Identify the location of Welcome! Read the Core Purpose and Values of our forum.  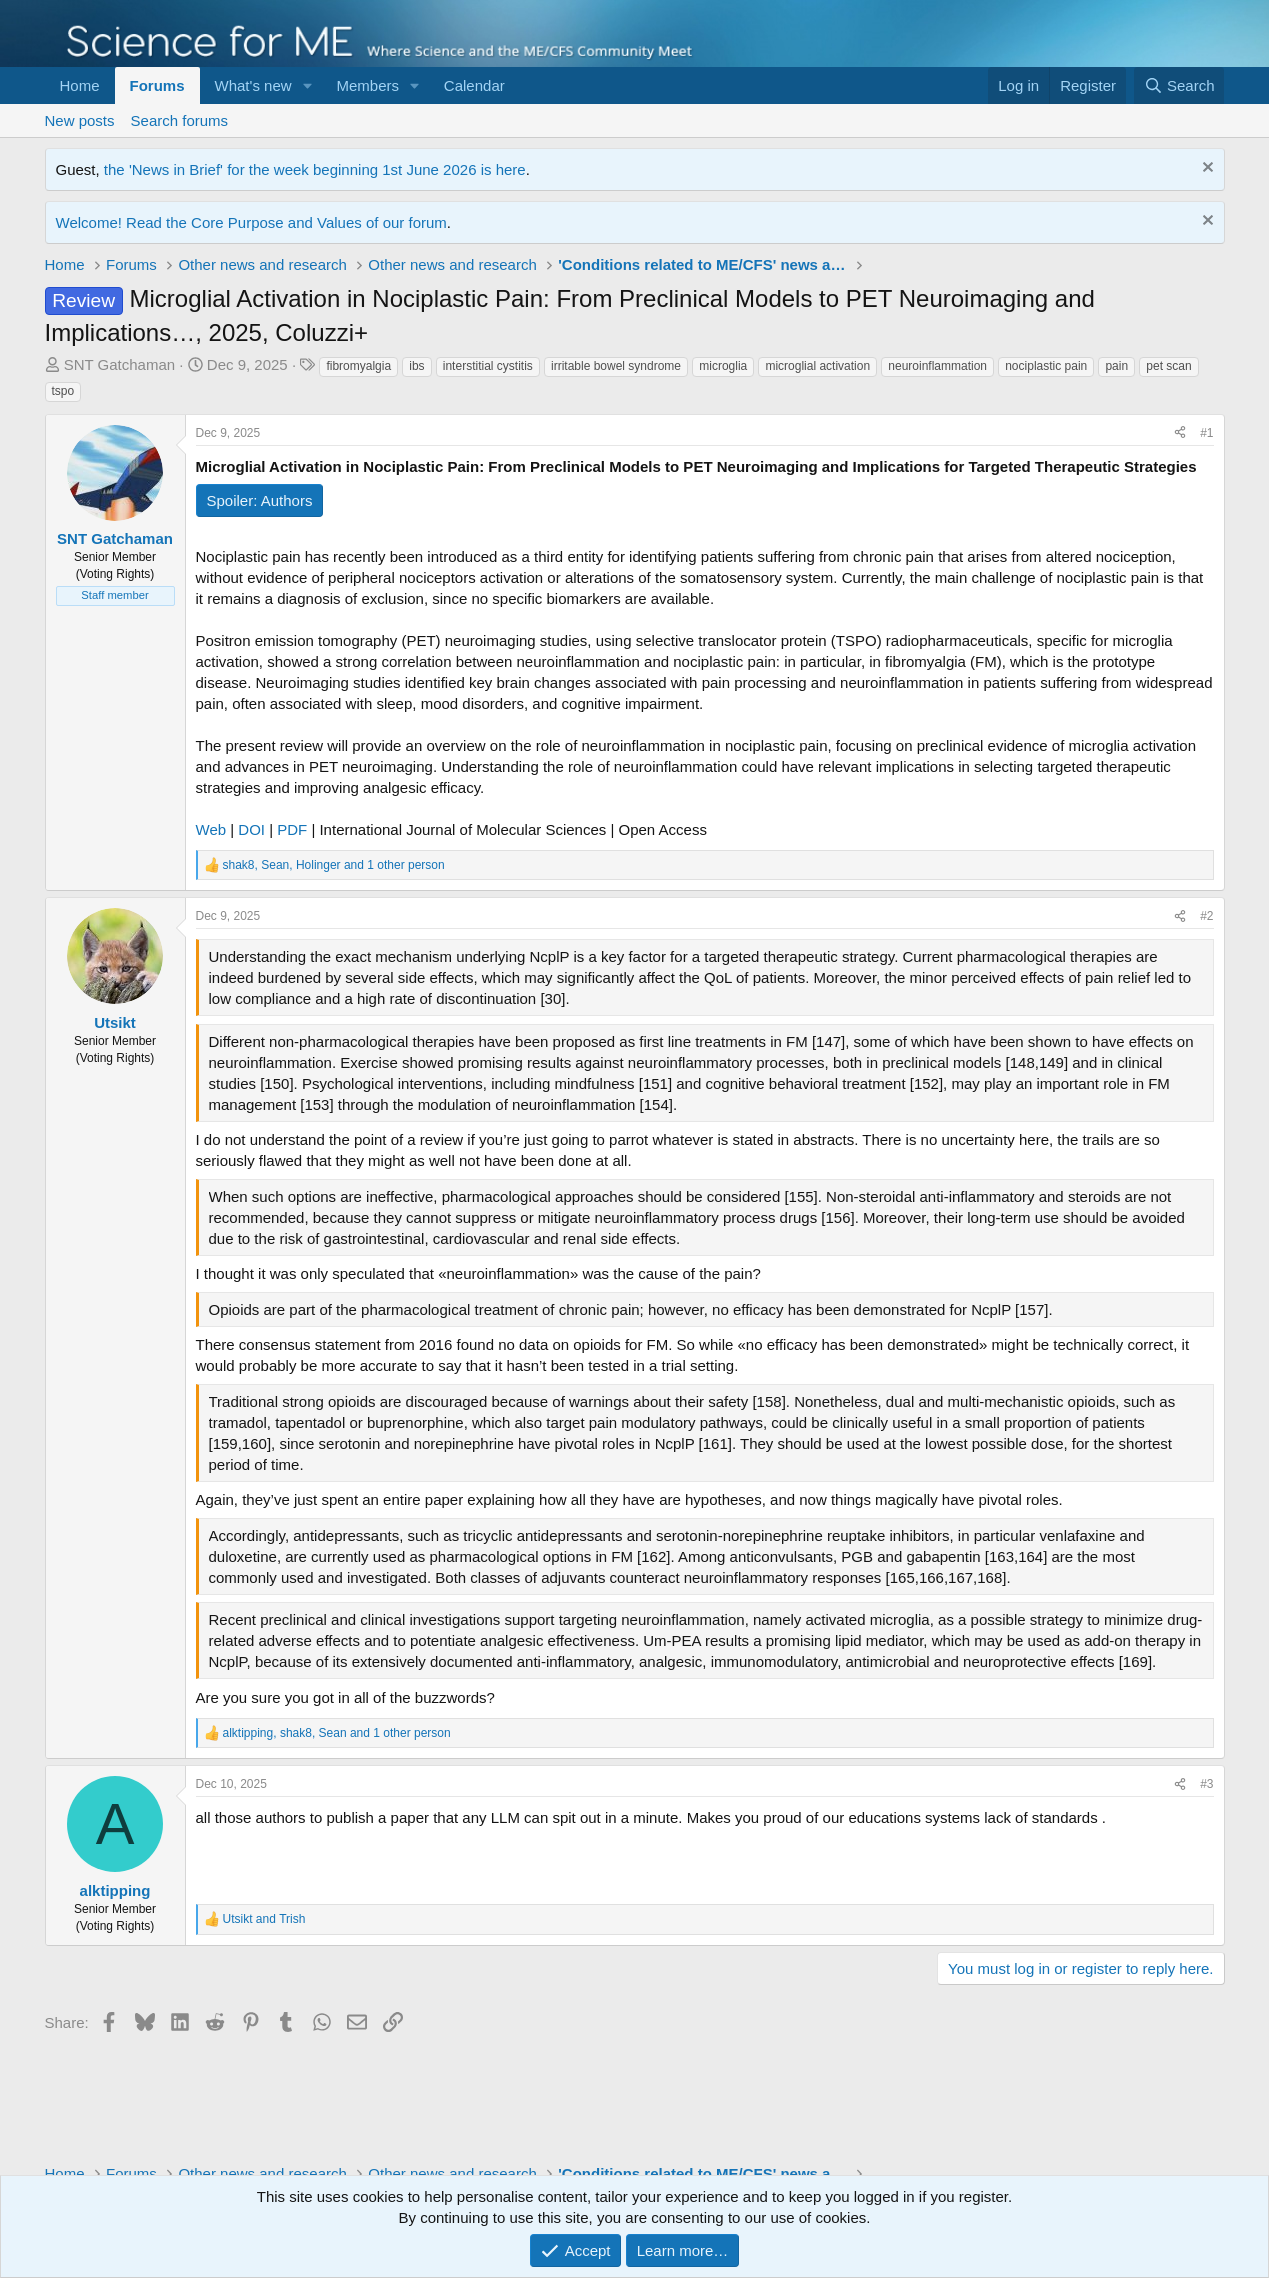
(251, 222).